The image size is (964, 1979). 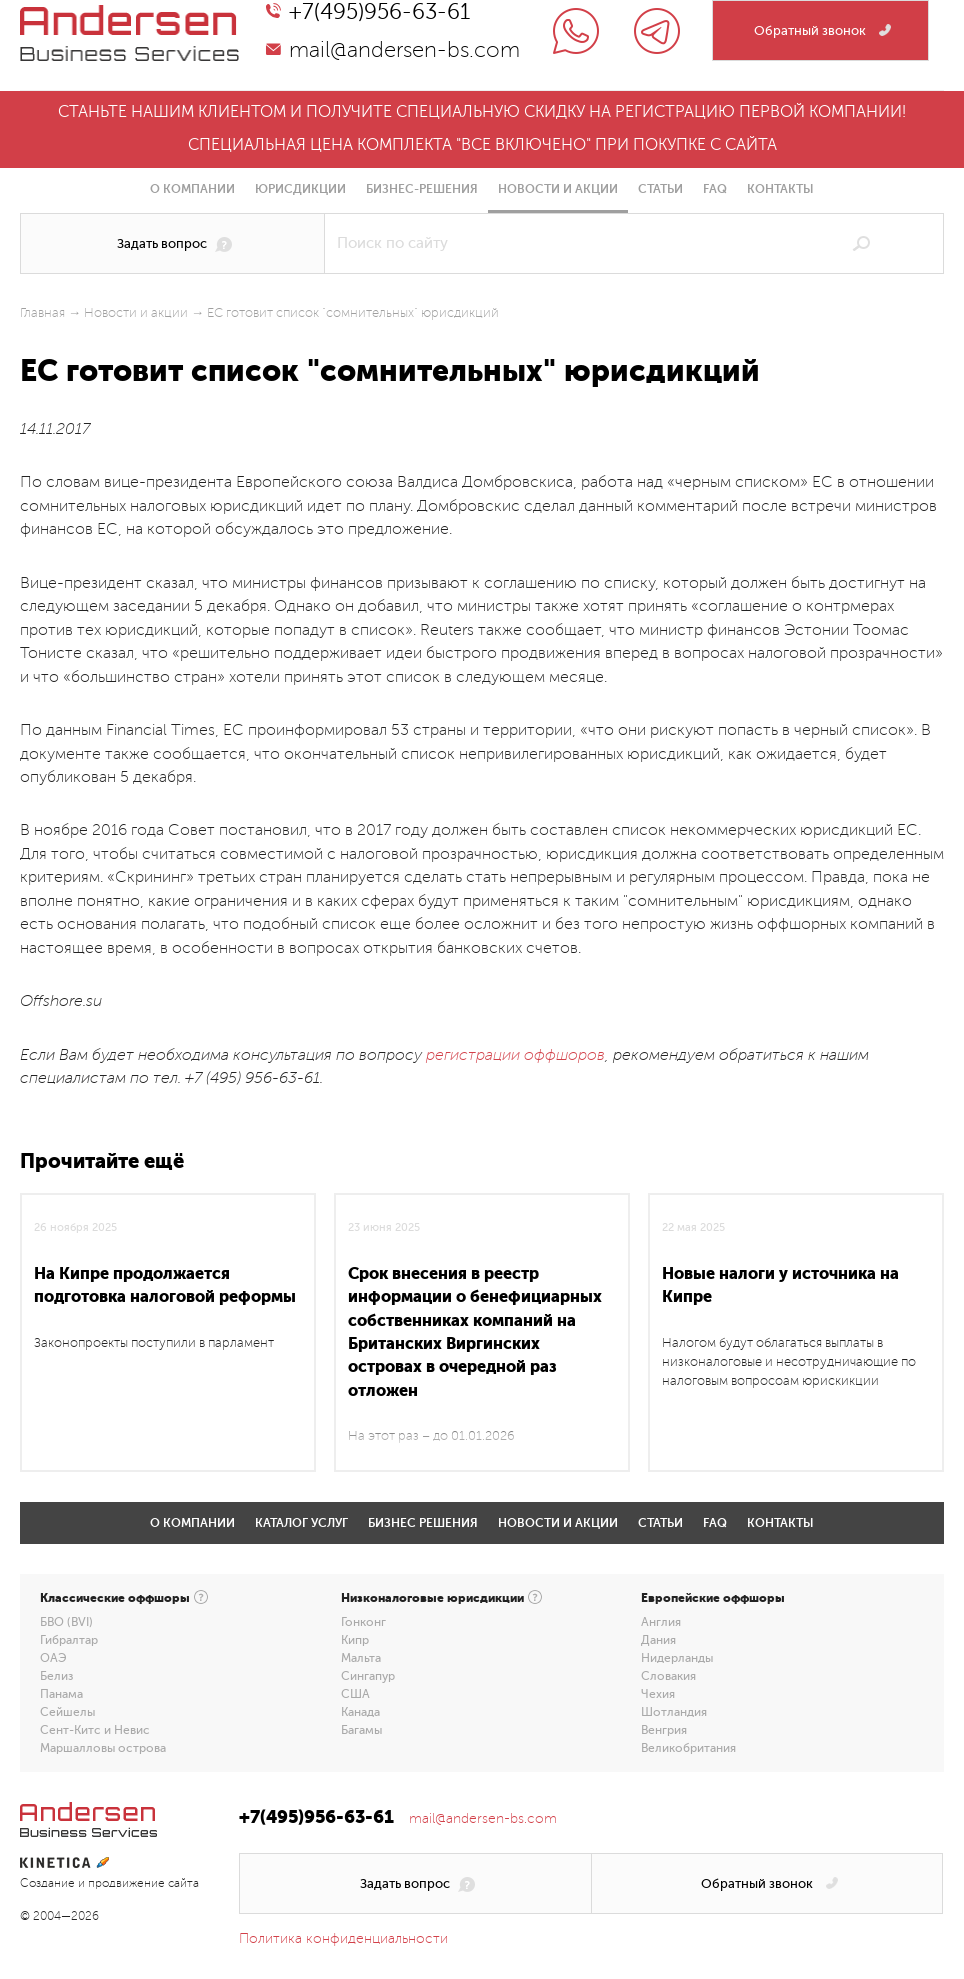 I want to click on Низконалоговые юрисдикции, so click(x=432, y=1598).